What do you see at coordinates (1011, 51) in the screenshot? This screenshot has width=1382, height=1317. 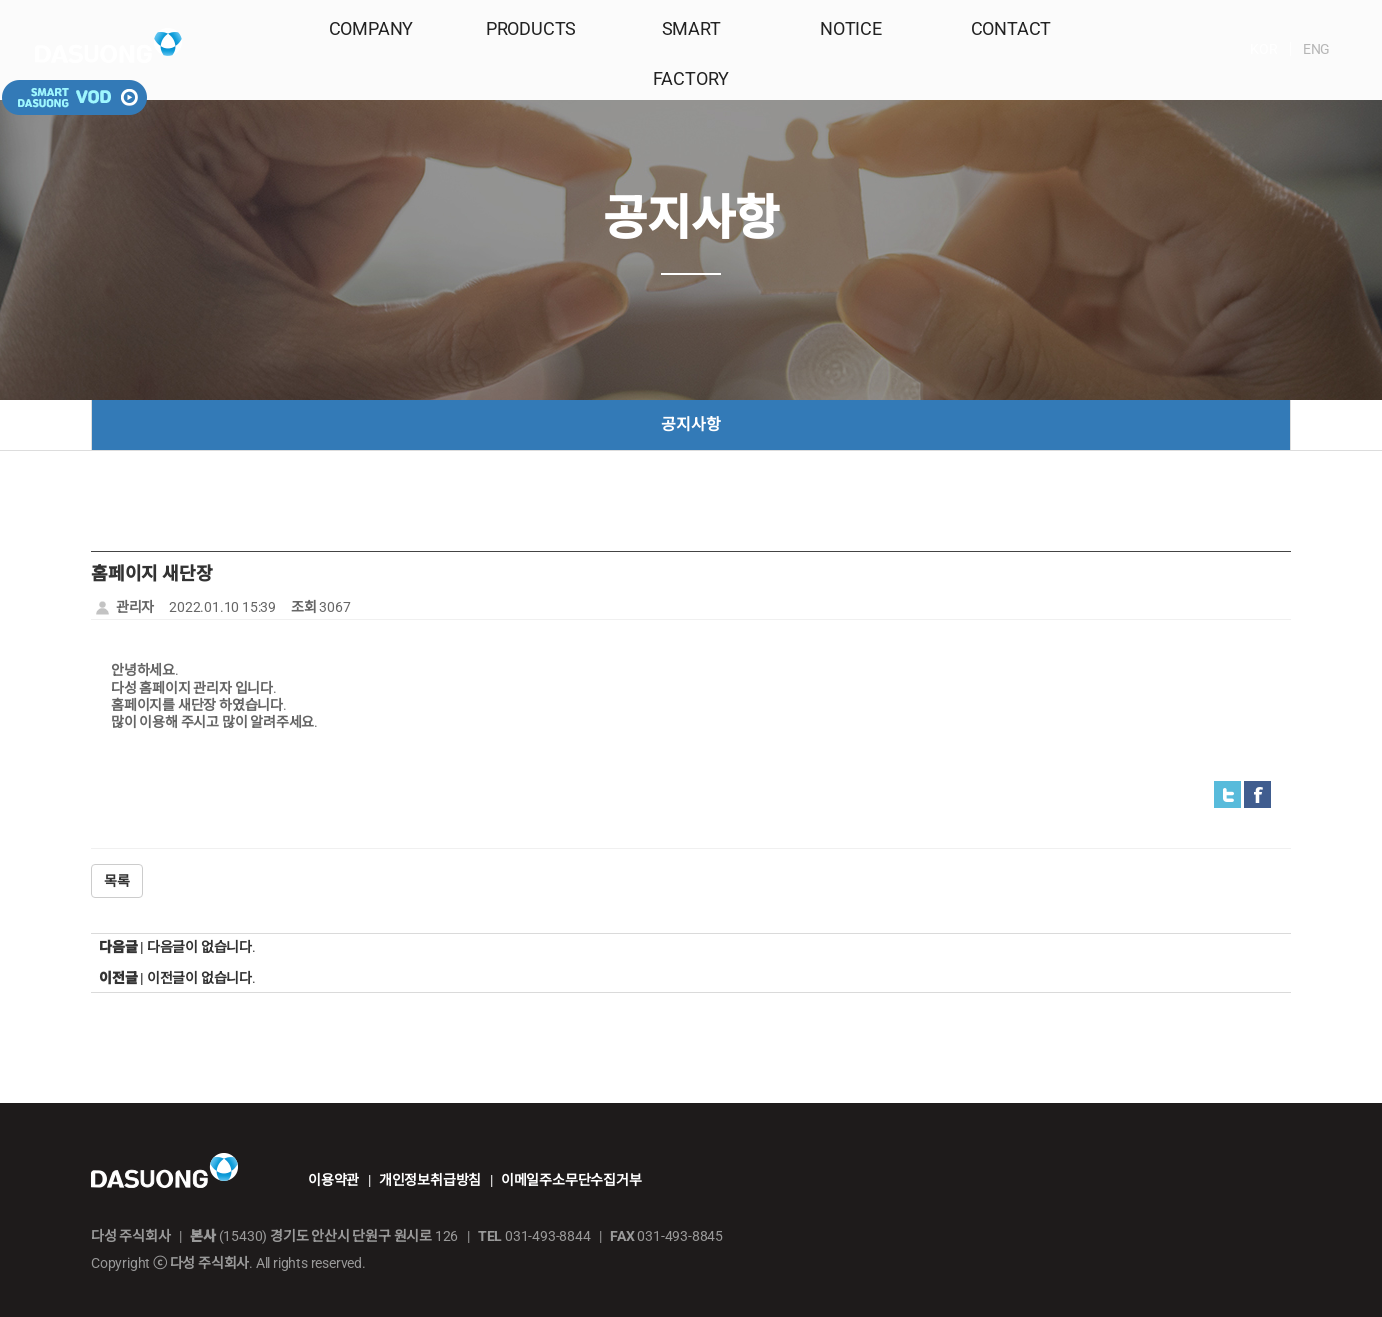 I see `CONTACT` at bounding box center [1011, 51].